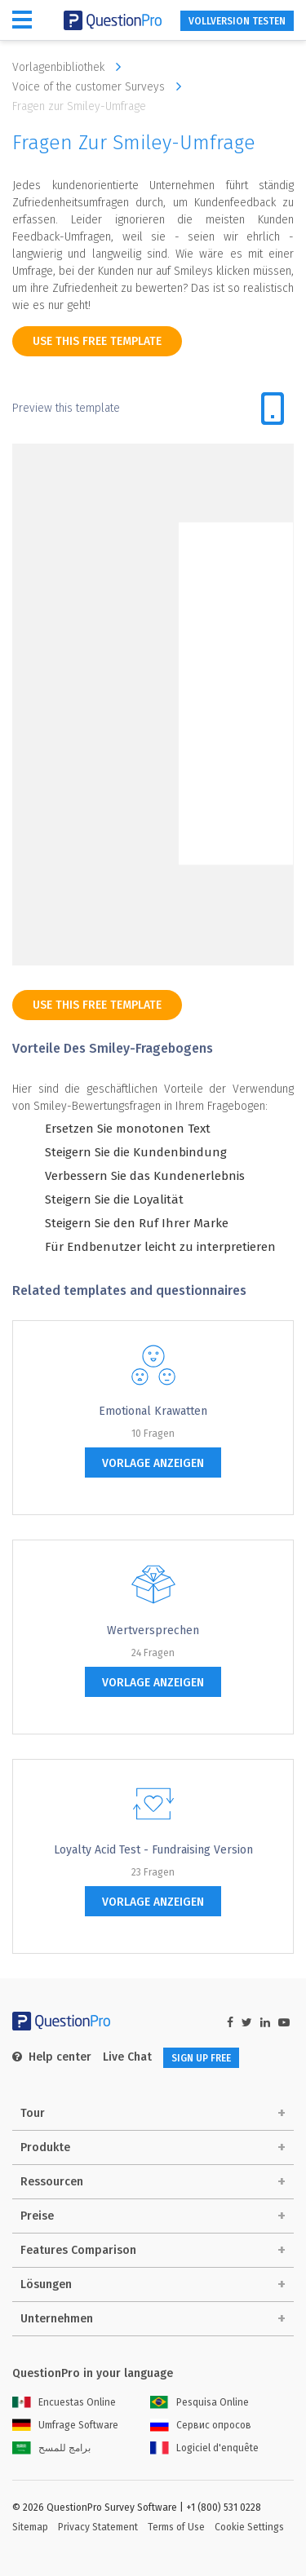  I want to click on emotional Krawatten, so click(153, 1411).